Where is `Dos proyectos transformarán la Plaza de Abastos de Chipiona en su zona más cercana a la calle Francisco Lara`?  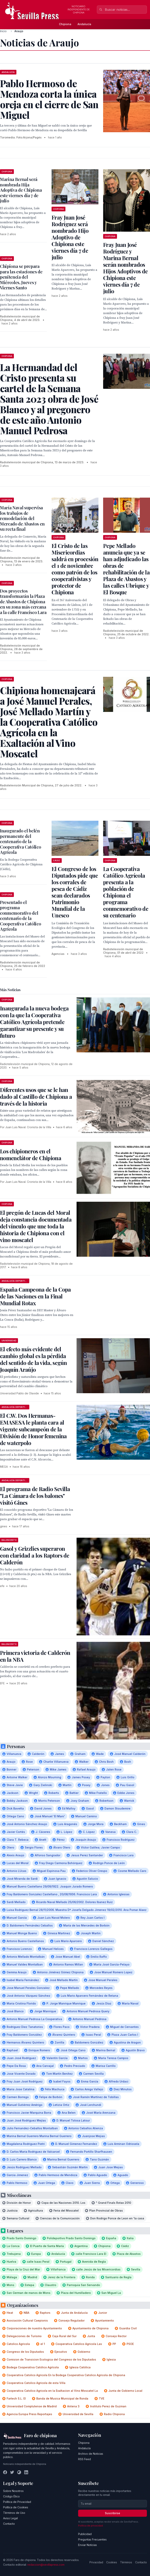
Dos proyectos transformarán la Plaza de Abastos de Chipiona en su zona más cercana a la calle Francisco Lara is located at coordinates (23, 601).